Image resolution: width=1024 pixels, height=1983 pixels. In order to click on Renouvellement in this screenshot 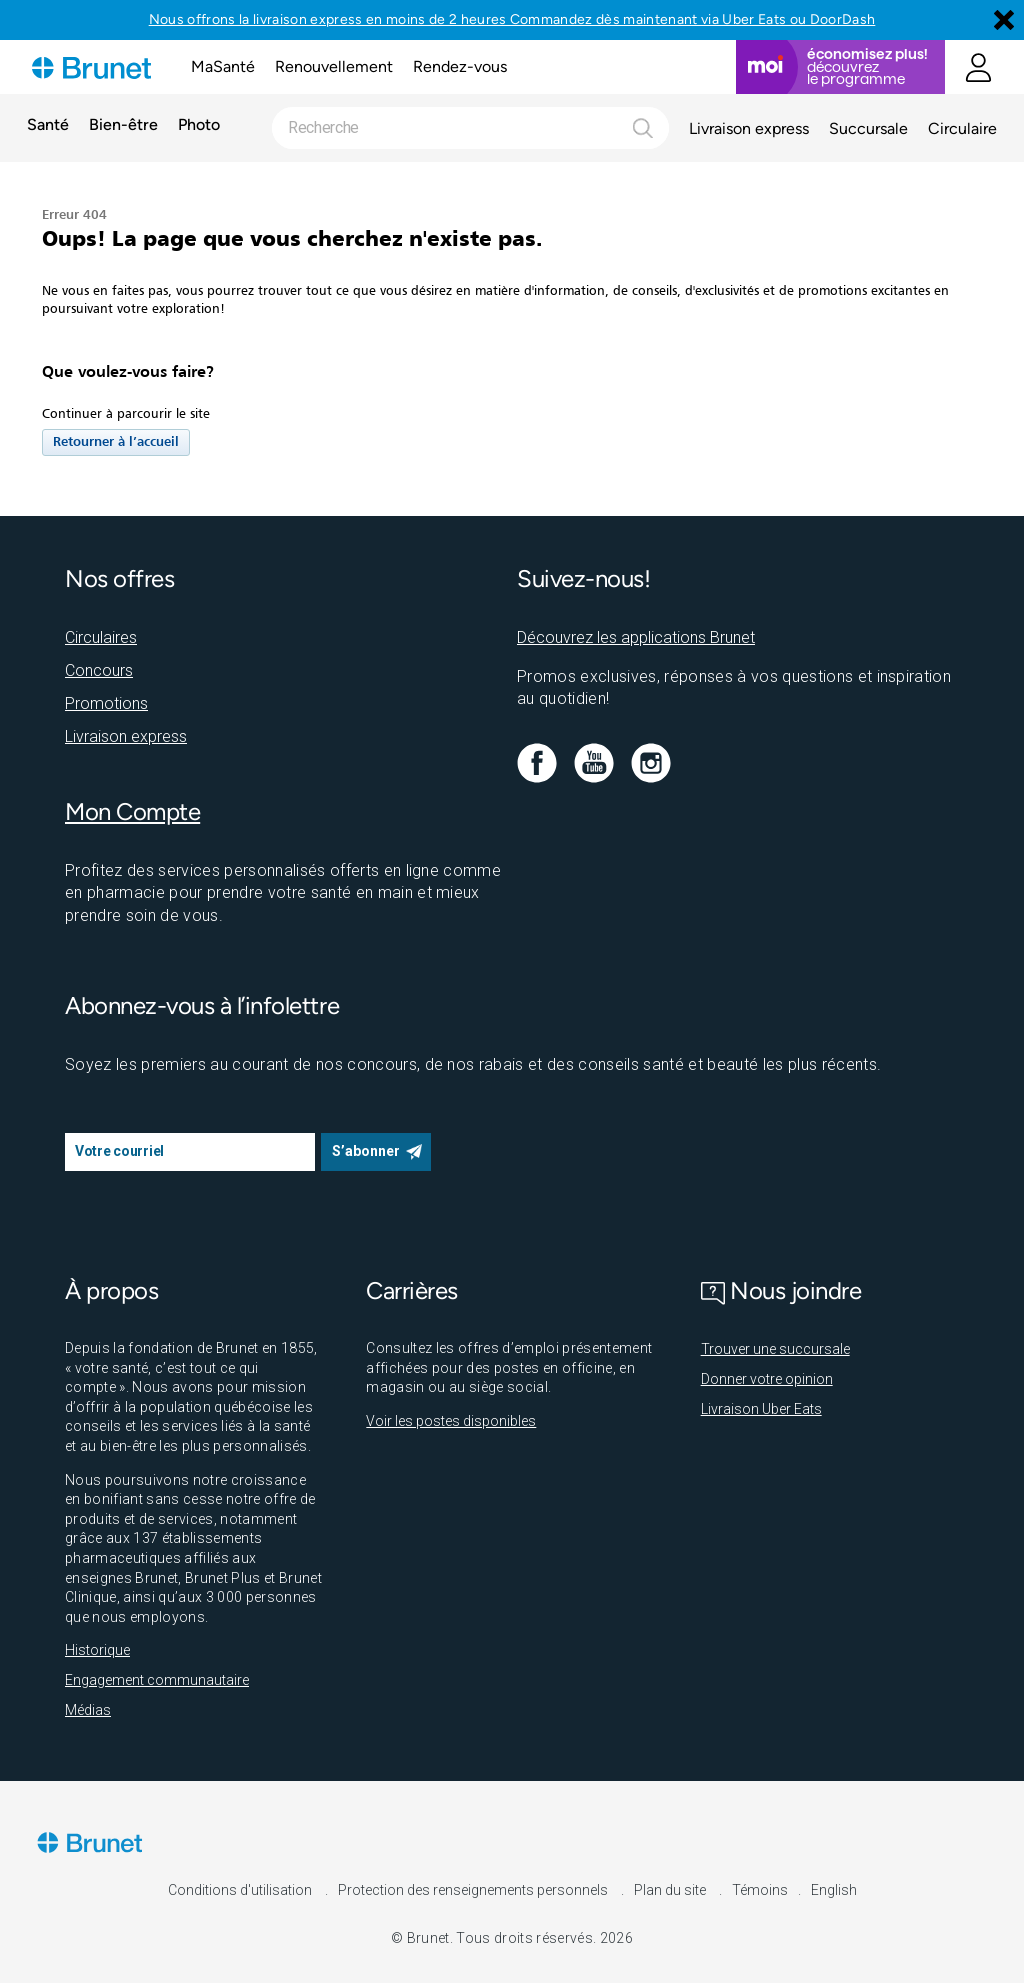, I will do `click(334, 66)`.